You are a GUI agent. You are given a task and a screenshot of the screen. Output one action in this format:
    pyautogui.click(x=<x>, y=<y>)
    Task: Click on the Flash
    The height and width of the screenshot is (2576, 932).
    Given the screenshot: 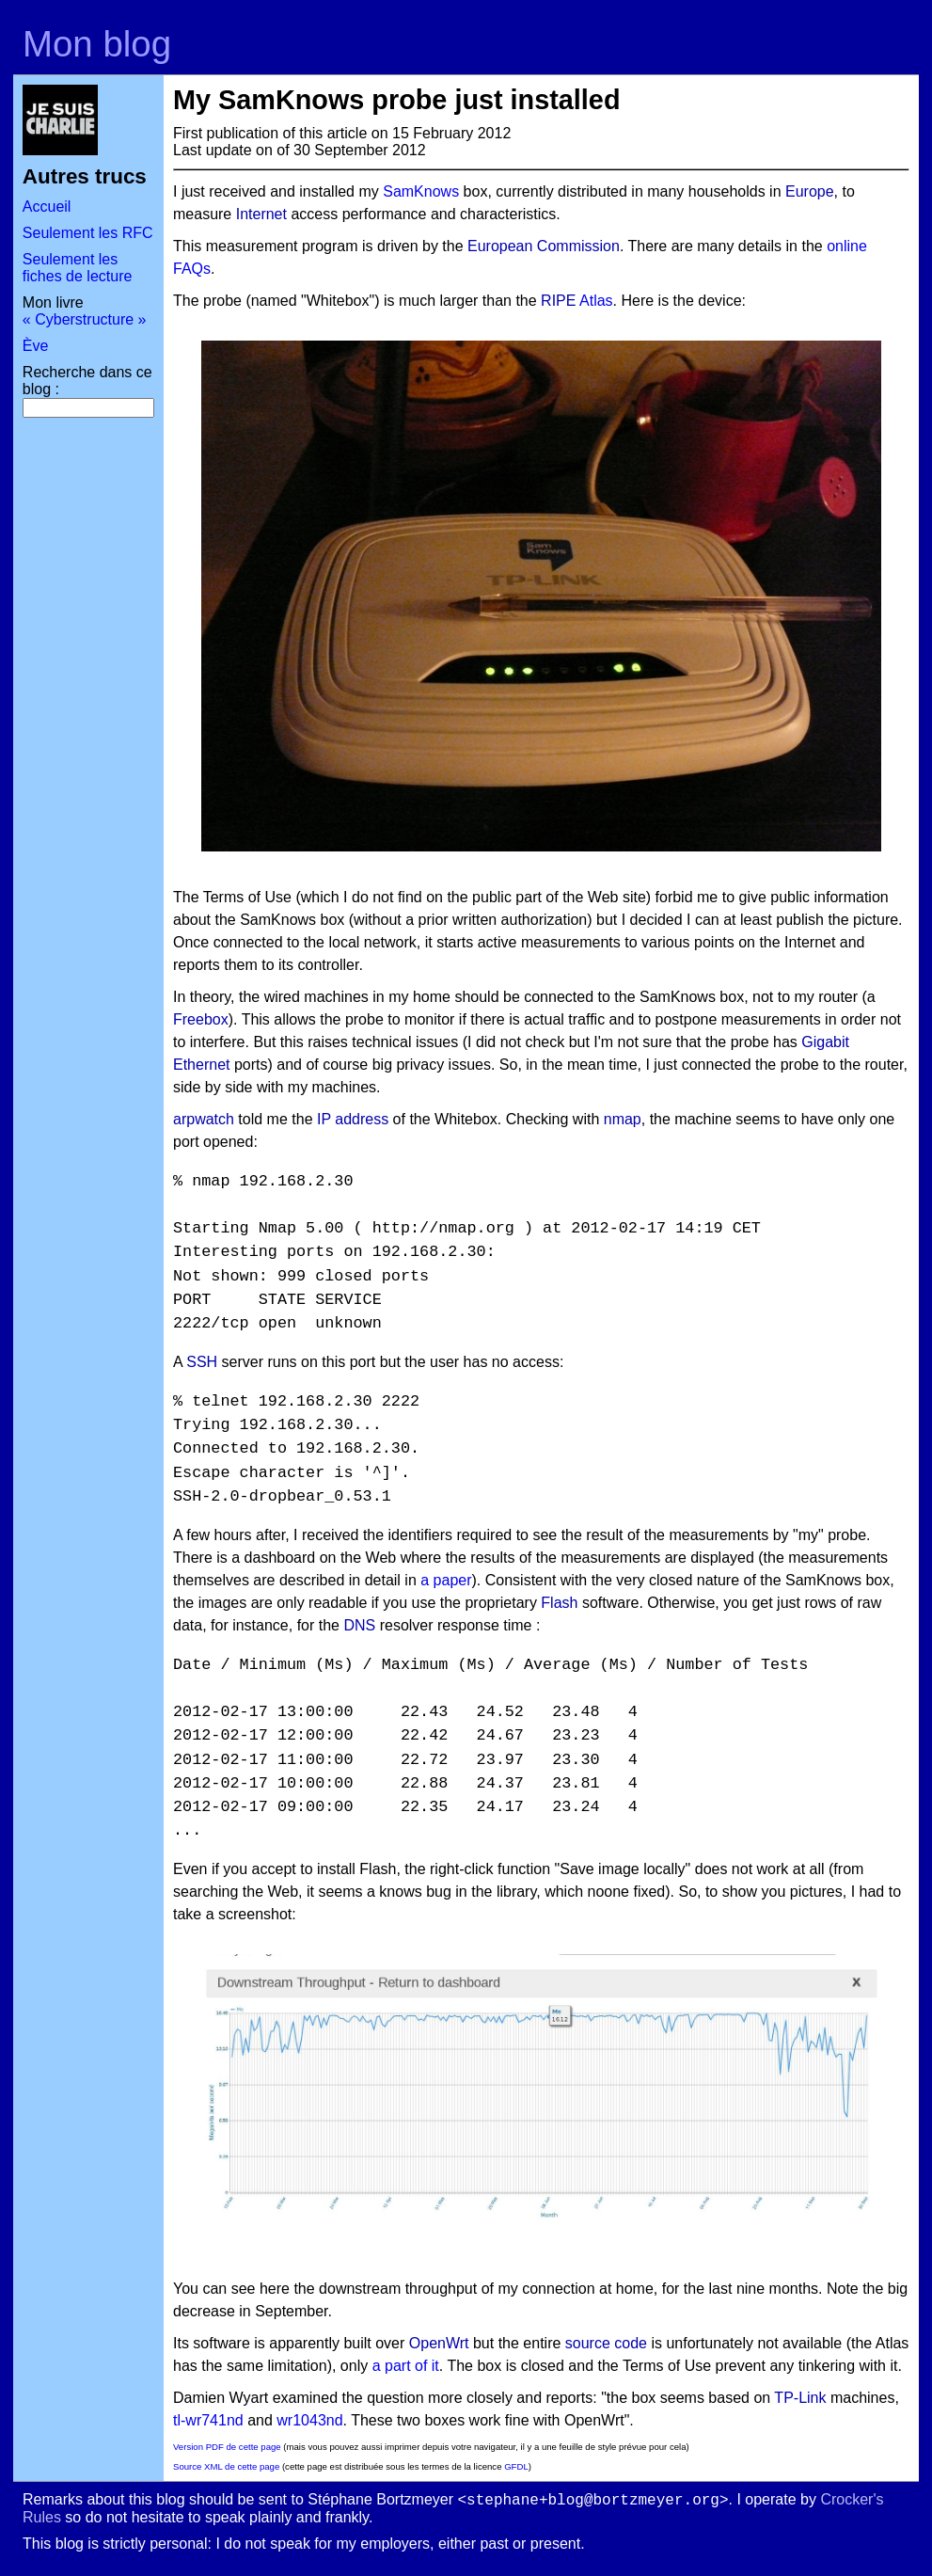 What is the action you would take?
    pyautogui.click(x=559, y=1603)
    